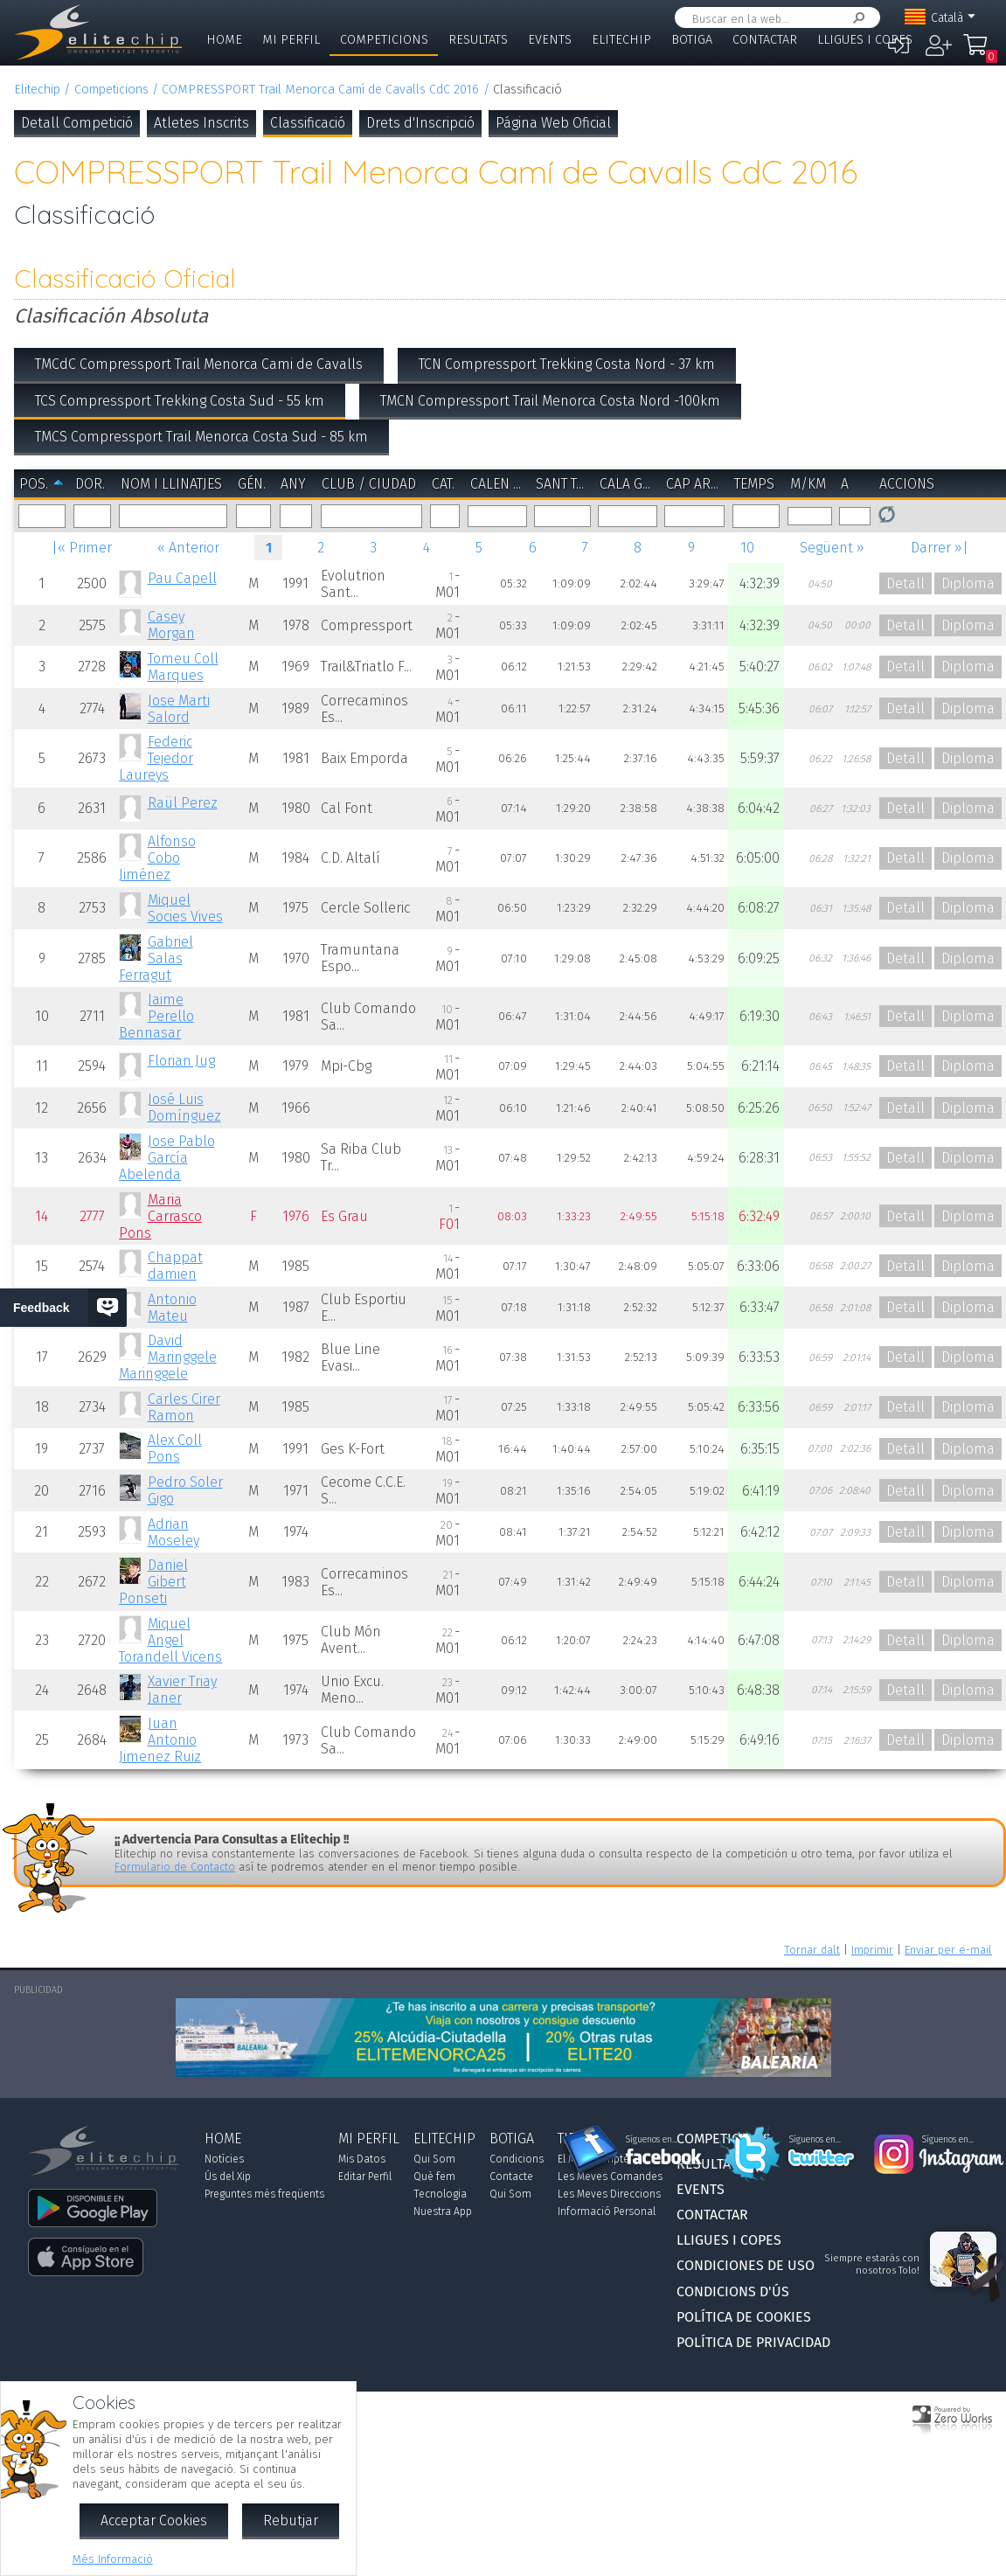 Image resolution: width=1006 pixels, height=2576 pixels. Describe the element at coordinates (160, 1216) in the screenshot. I see `Maria Carrasco Pons` at that location.